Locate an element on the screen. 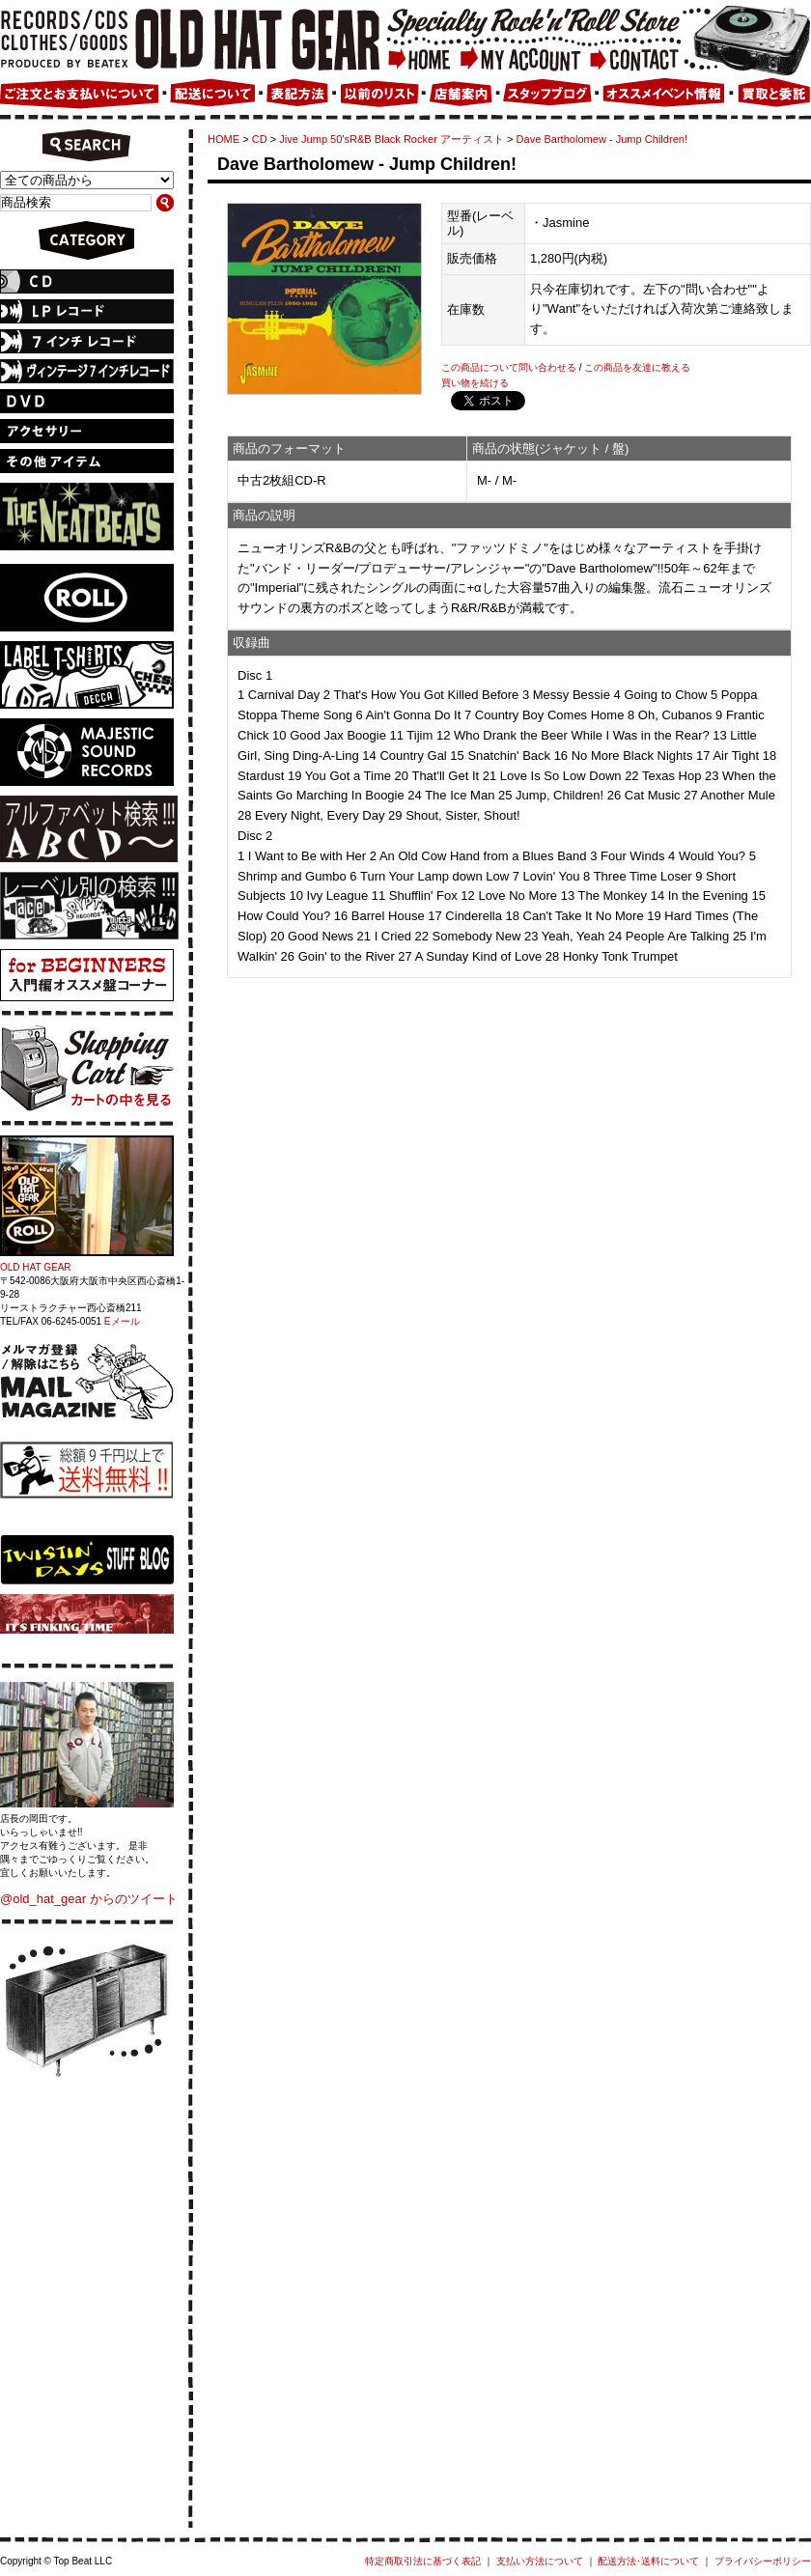 The image size is (811, 2576). CD is located at coordinates (259, 139).